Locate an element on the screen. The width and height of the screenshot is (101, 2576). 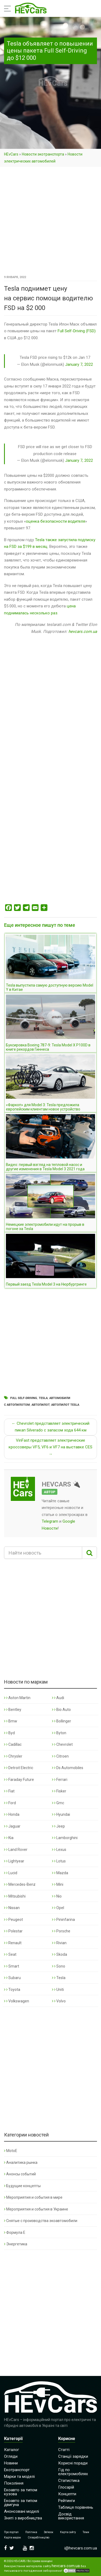
Про портал is located at coordinates (11, 2532).